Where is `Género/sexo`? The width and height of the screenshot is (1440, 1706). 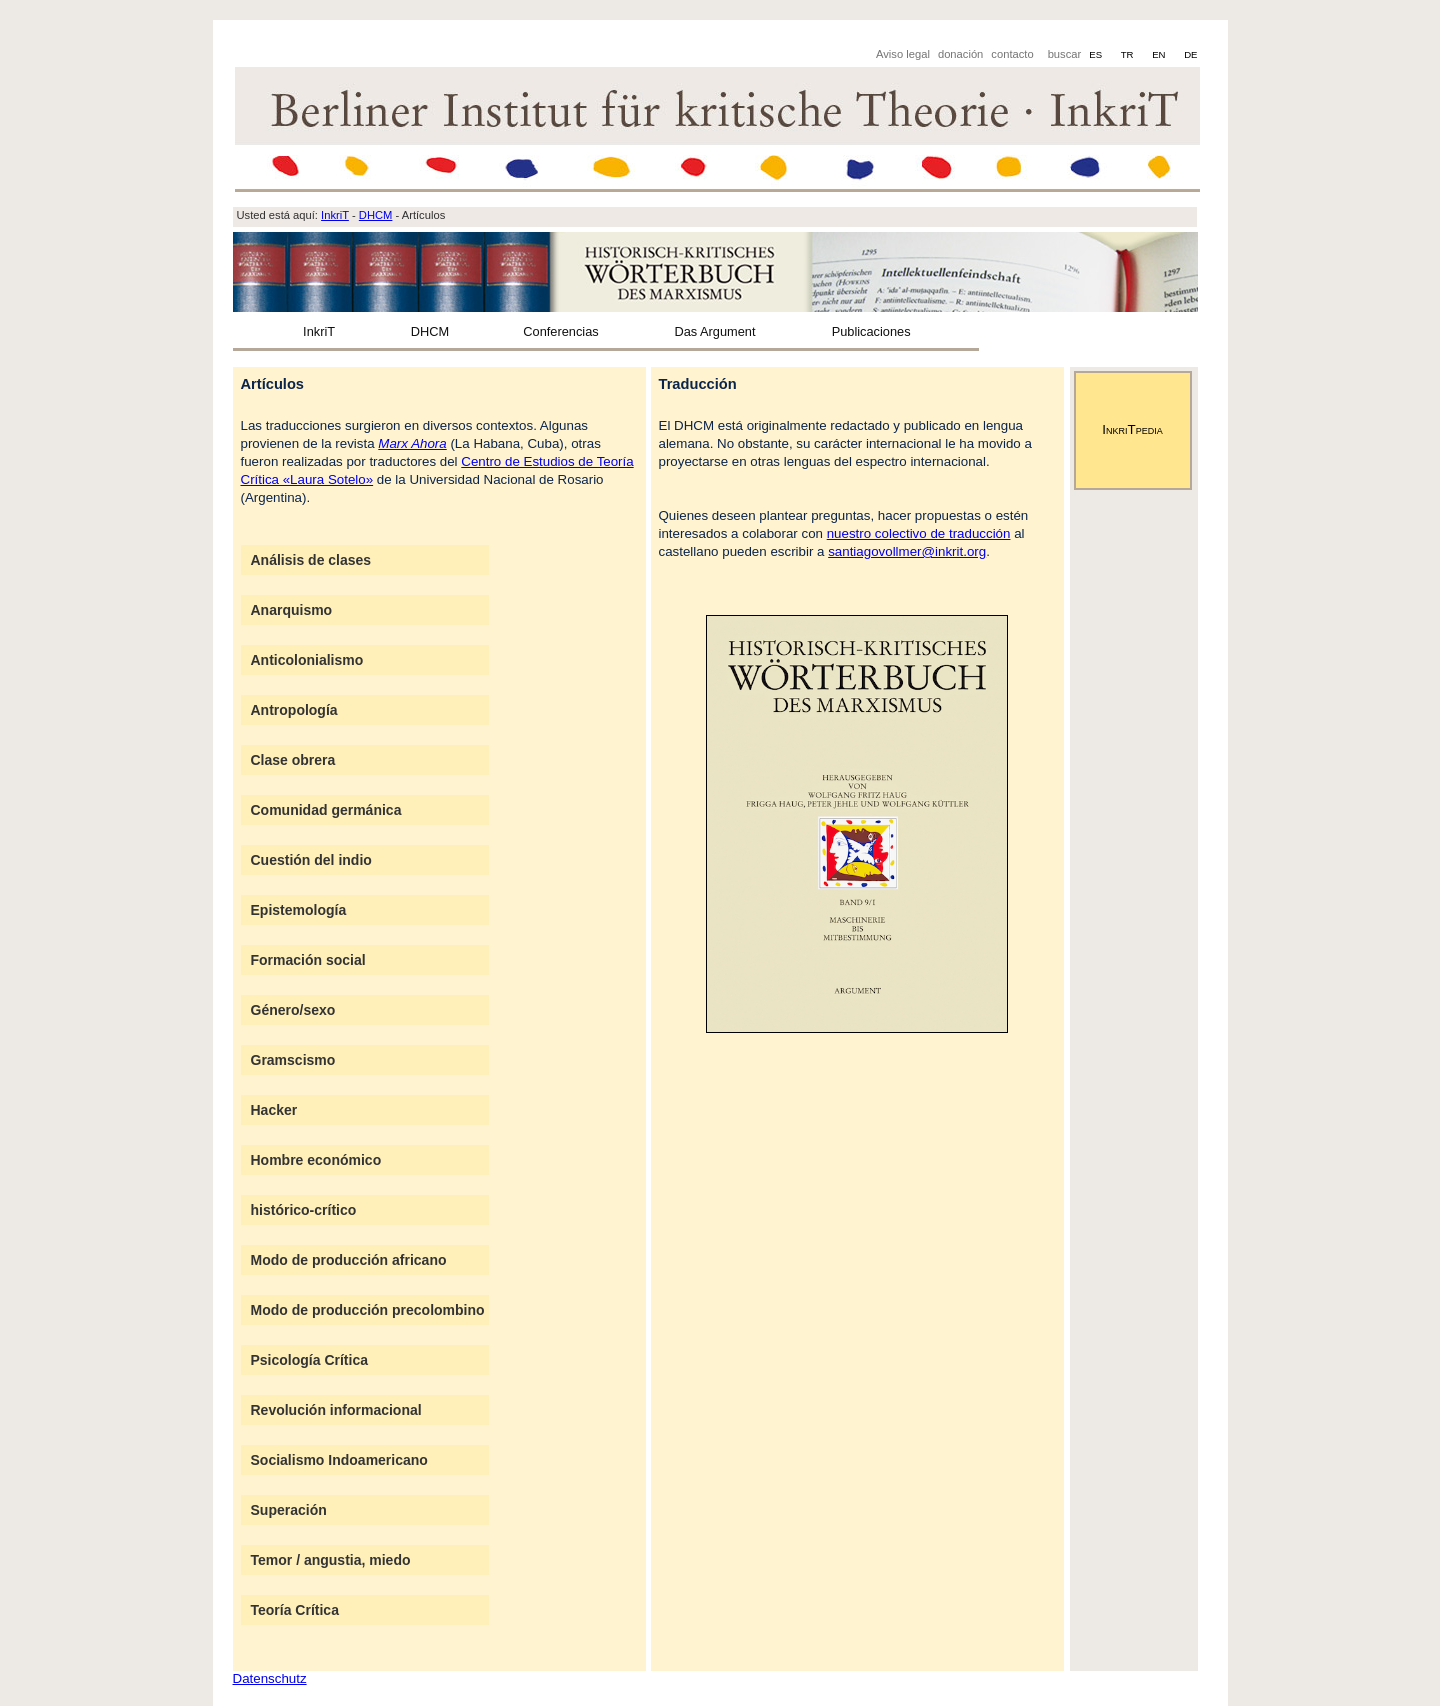
Género/sexo is located at coordinates (293, 1010).